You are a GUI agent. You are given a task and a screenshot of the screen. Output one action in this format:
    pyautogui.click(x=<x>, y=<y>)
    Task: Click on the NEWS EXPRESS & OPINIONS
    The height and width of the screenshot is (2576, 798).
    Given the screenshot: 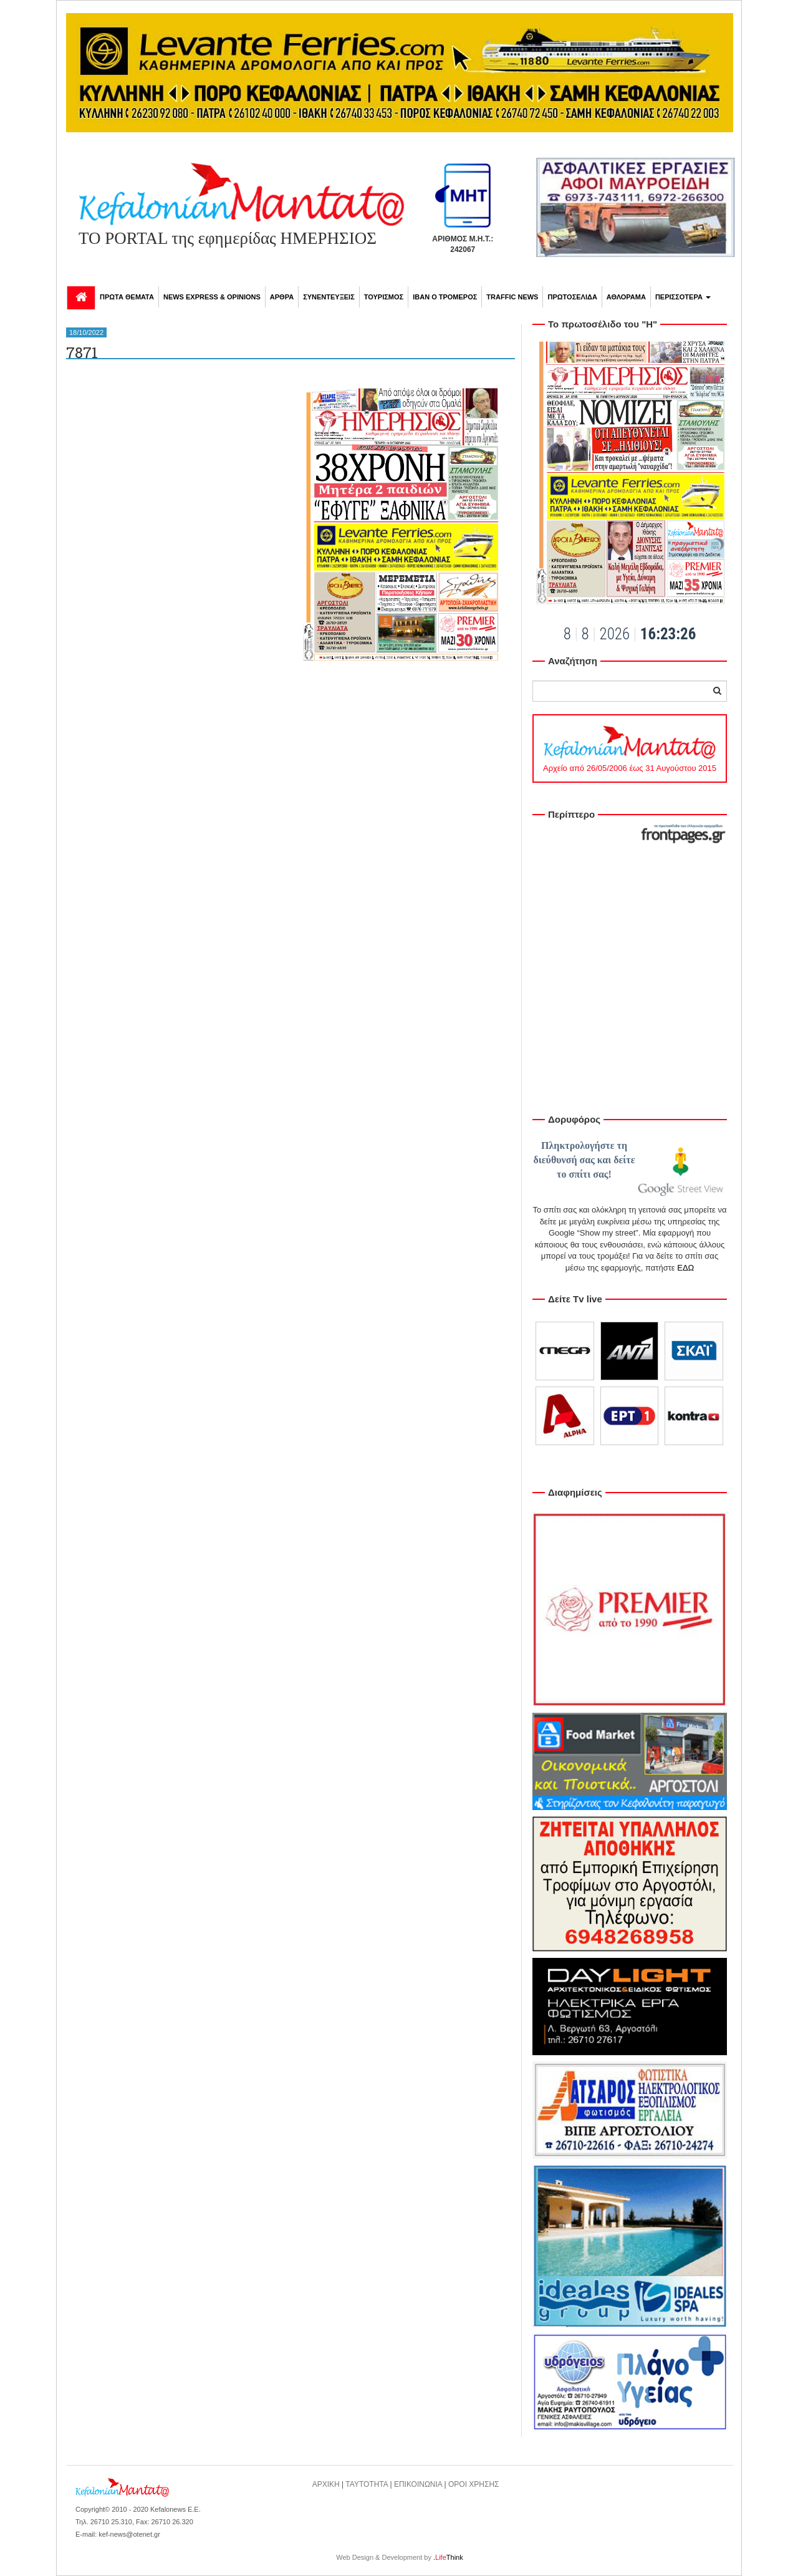 What is the action you would take?
    pyautogui.click(x=212, y=297)
    